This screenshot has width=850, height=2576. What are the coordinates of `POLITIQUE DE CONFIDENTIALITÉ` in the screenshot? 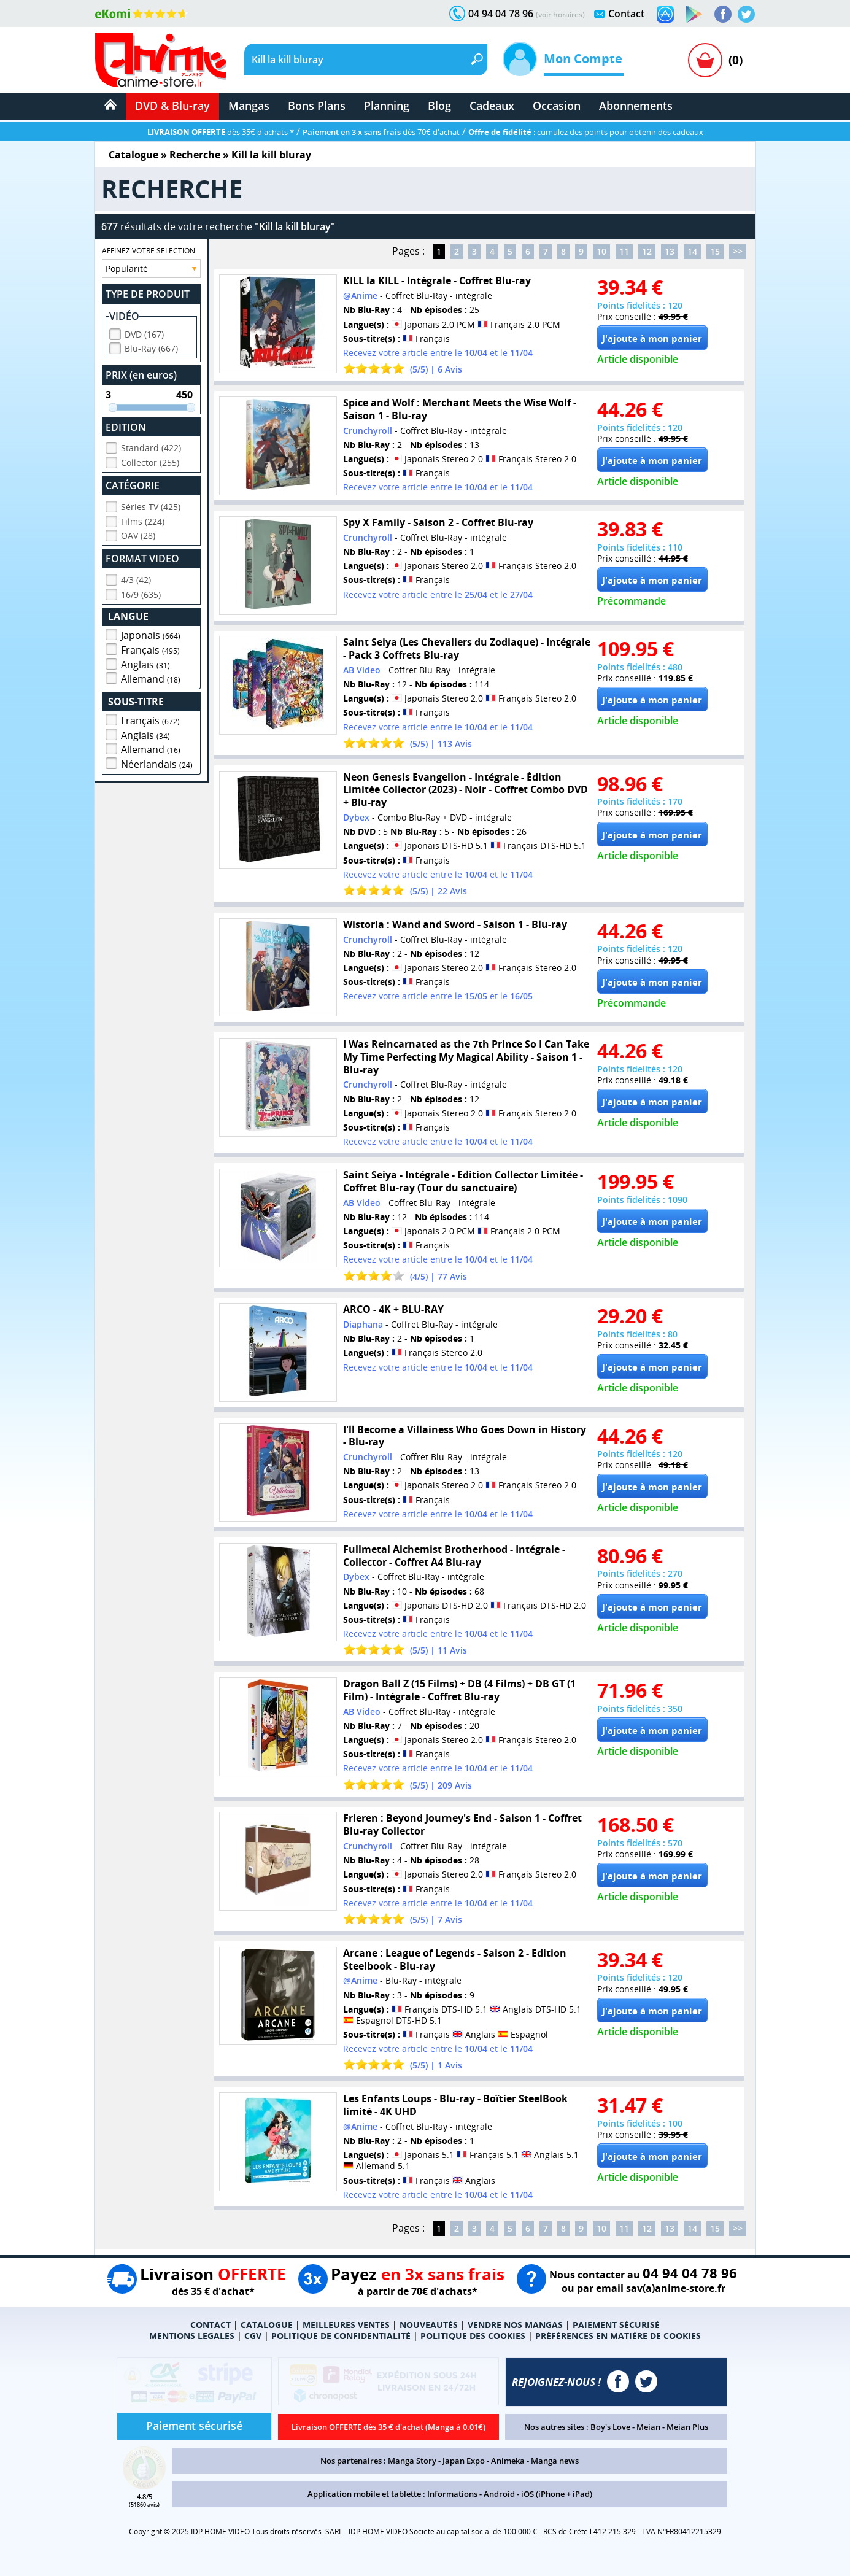 It's located at (341, 2336).